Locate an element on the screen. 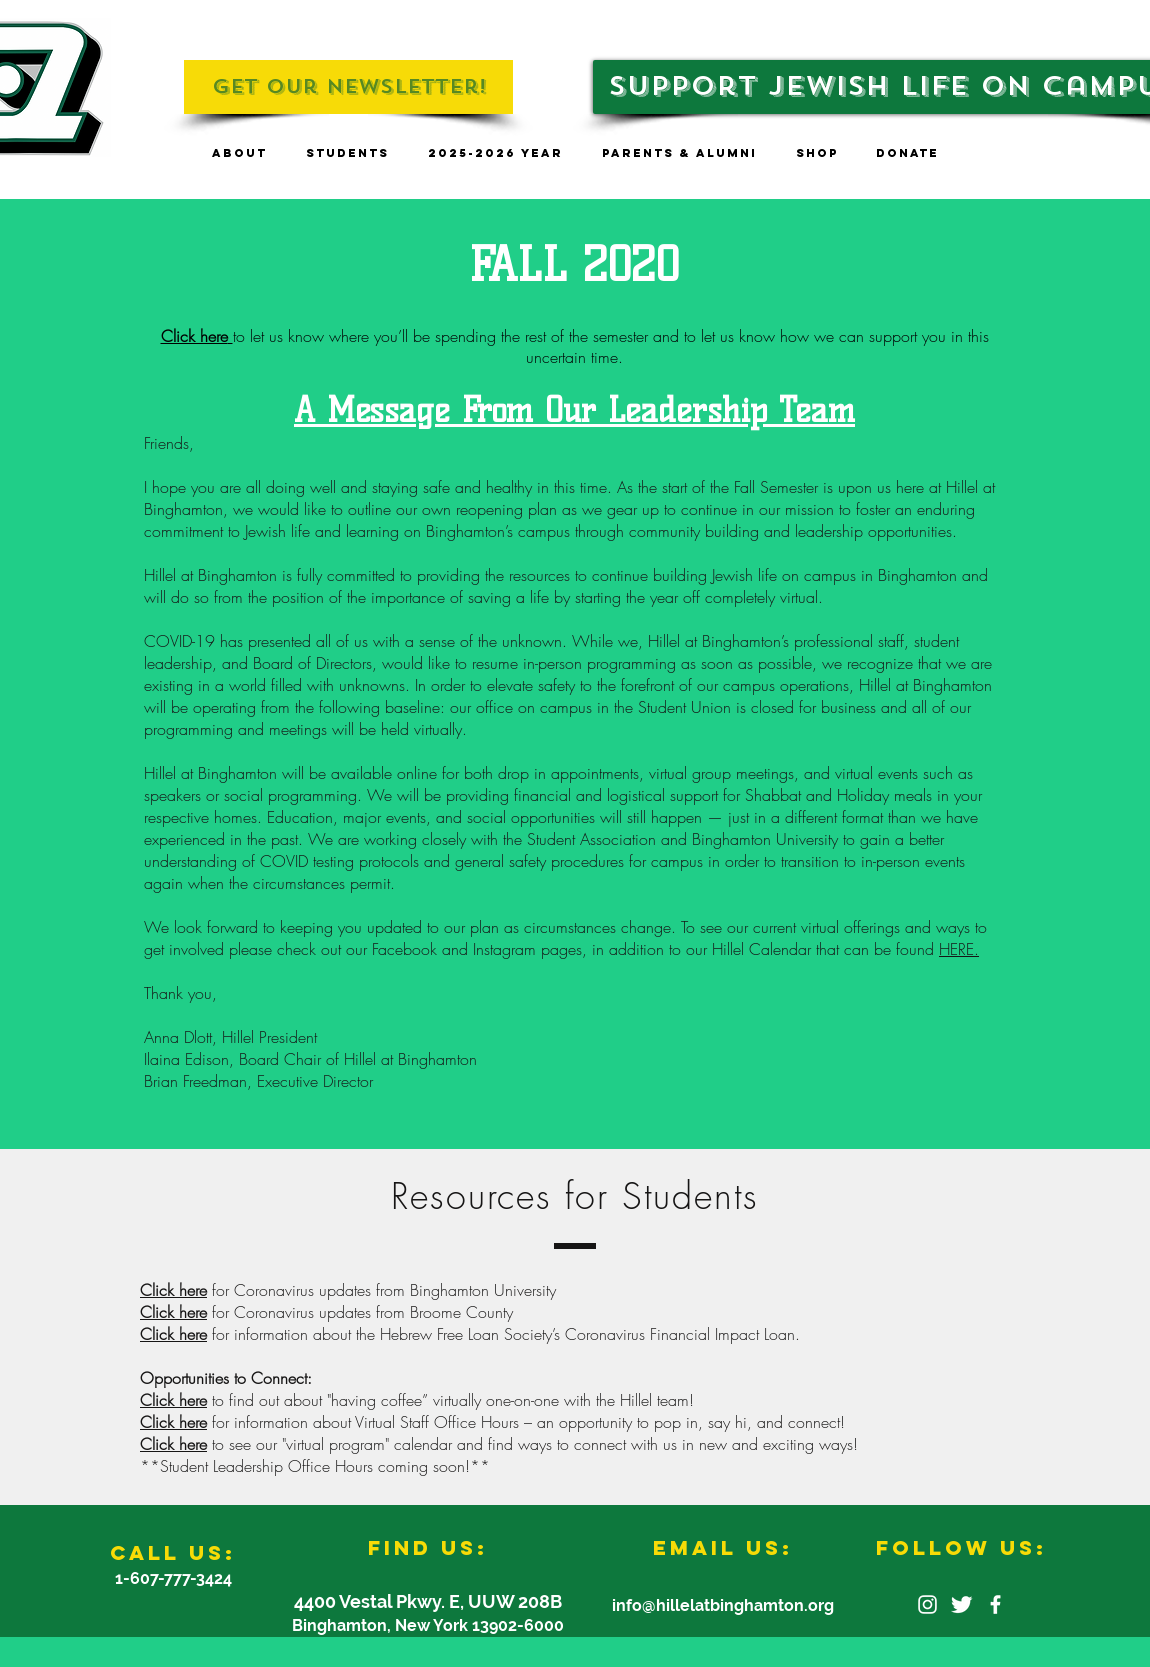 This screenshot has width=1150, height=1667. HERE. is located at coordinates (959, 949).